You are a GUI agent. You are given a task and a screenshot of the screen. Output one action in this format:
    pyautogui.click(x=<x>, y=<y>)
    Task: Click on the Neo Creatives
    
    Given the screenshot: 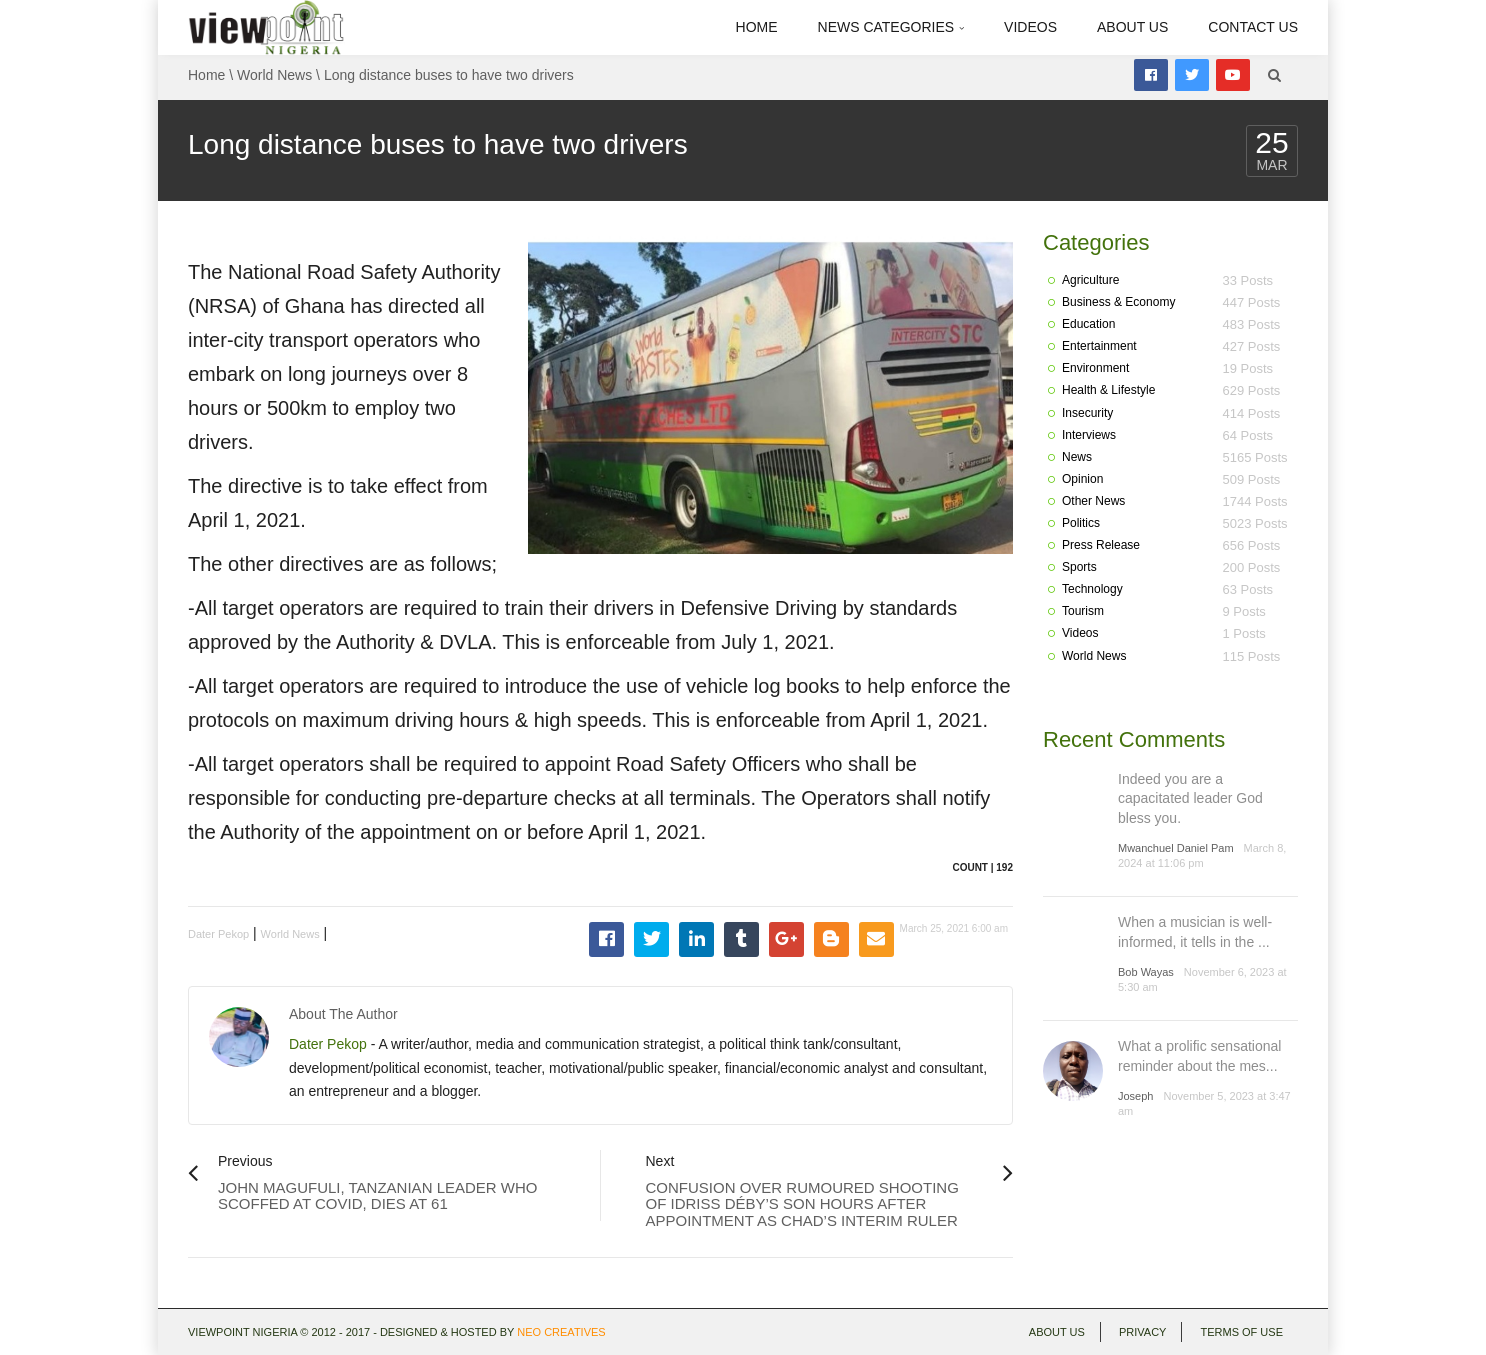 What is the action you would take?
    pyautogui.click(x=561, y=1332)
    